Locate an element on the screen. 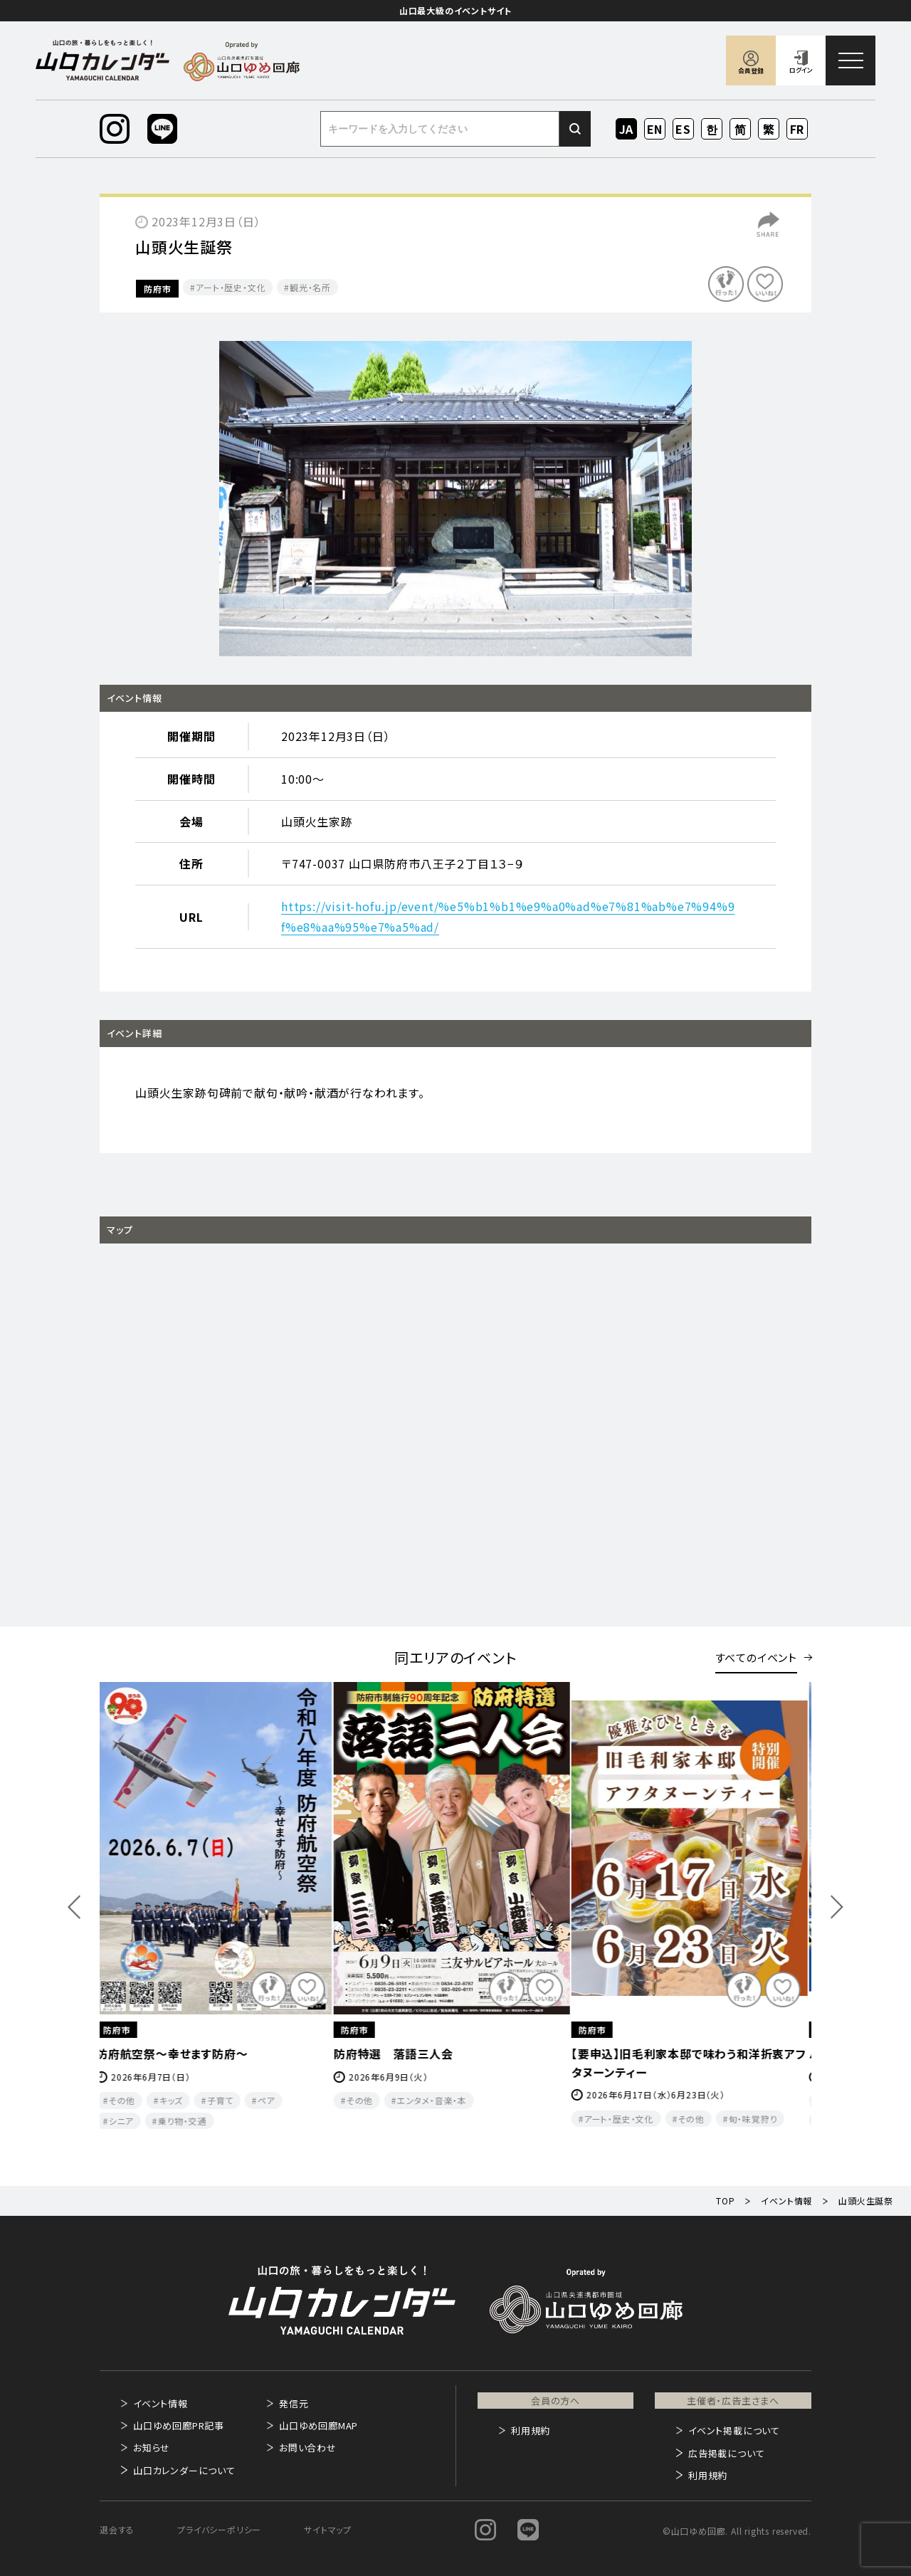 This screenshot has height=2576, width=911. ZH-CN is located at coordinates (740, 130).